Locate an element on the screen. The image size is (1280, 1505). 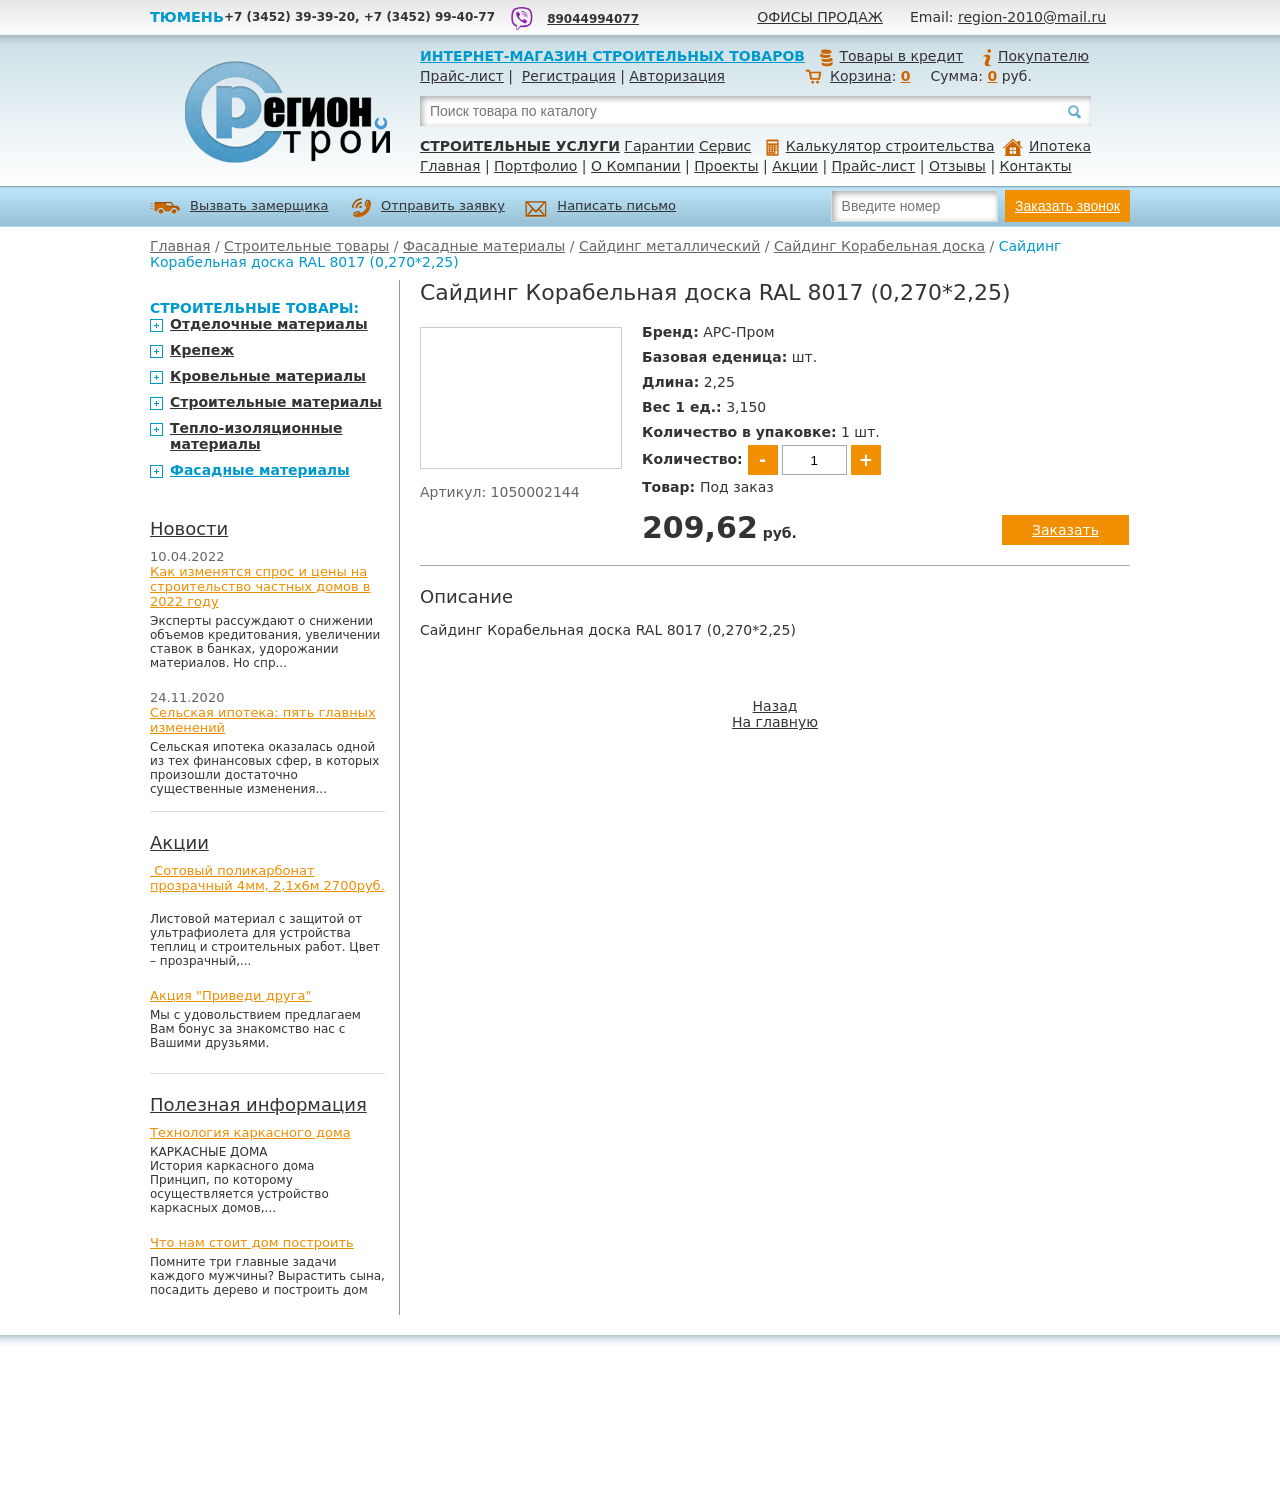
Акция "Приведи друга" is located at coordinates (230, 995).